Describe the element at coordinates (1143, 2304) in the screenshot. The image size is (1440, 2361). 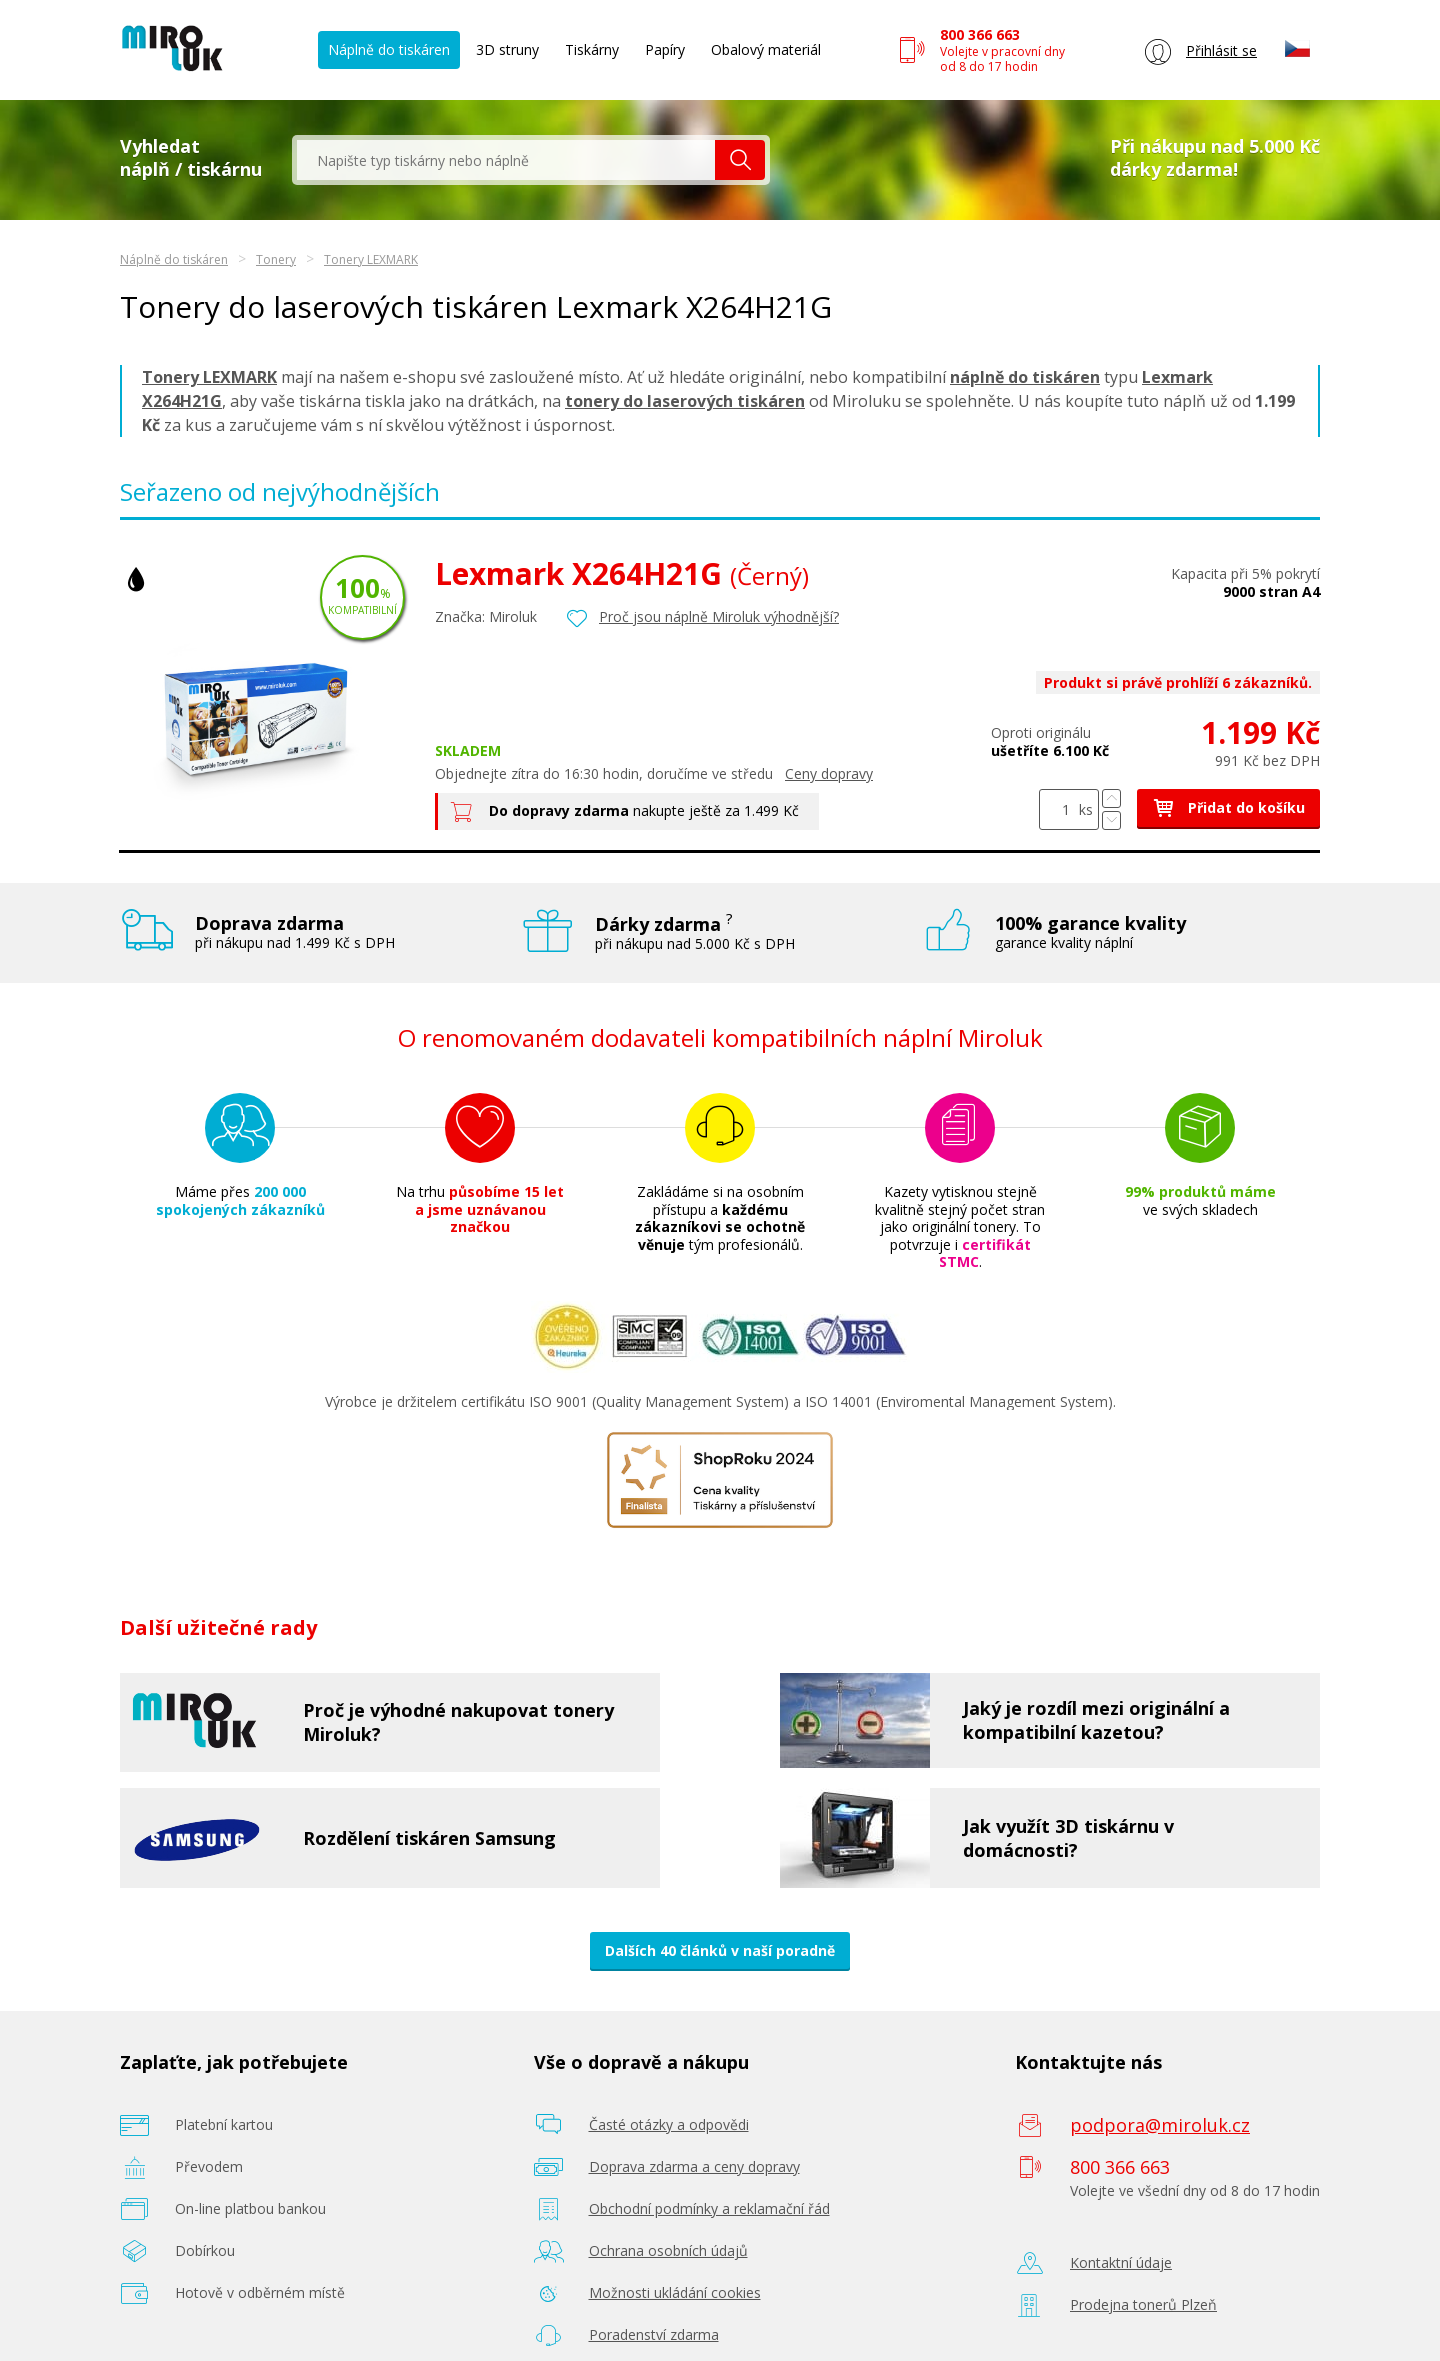
I see `Prodejna tonerů Plzeň` at that location.